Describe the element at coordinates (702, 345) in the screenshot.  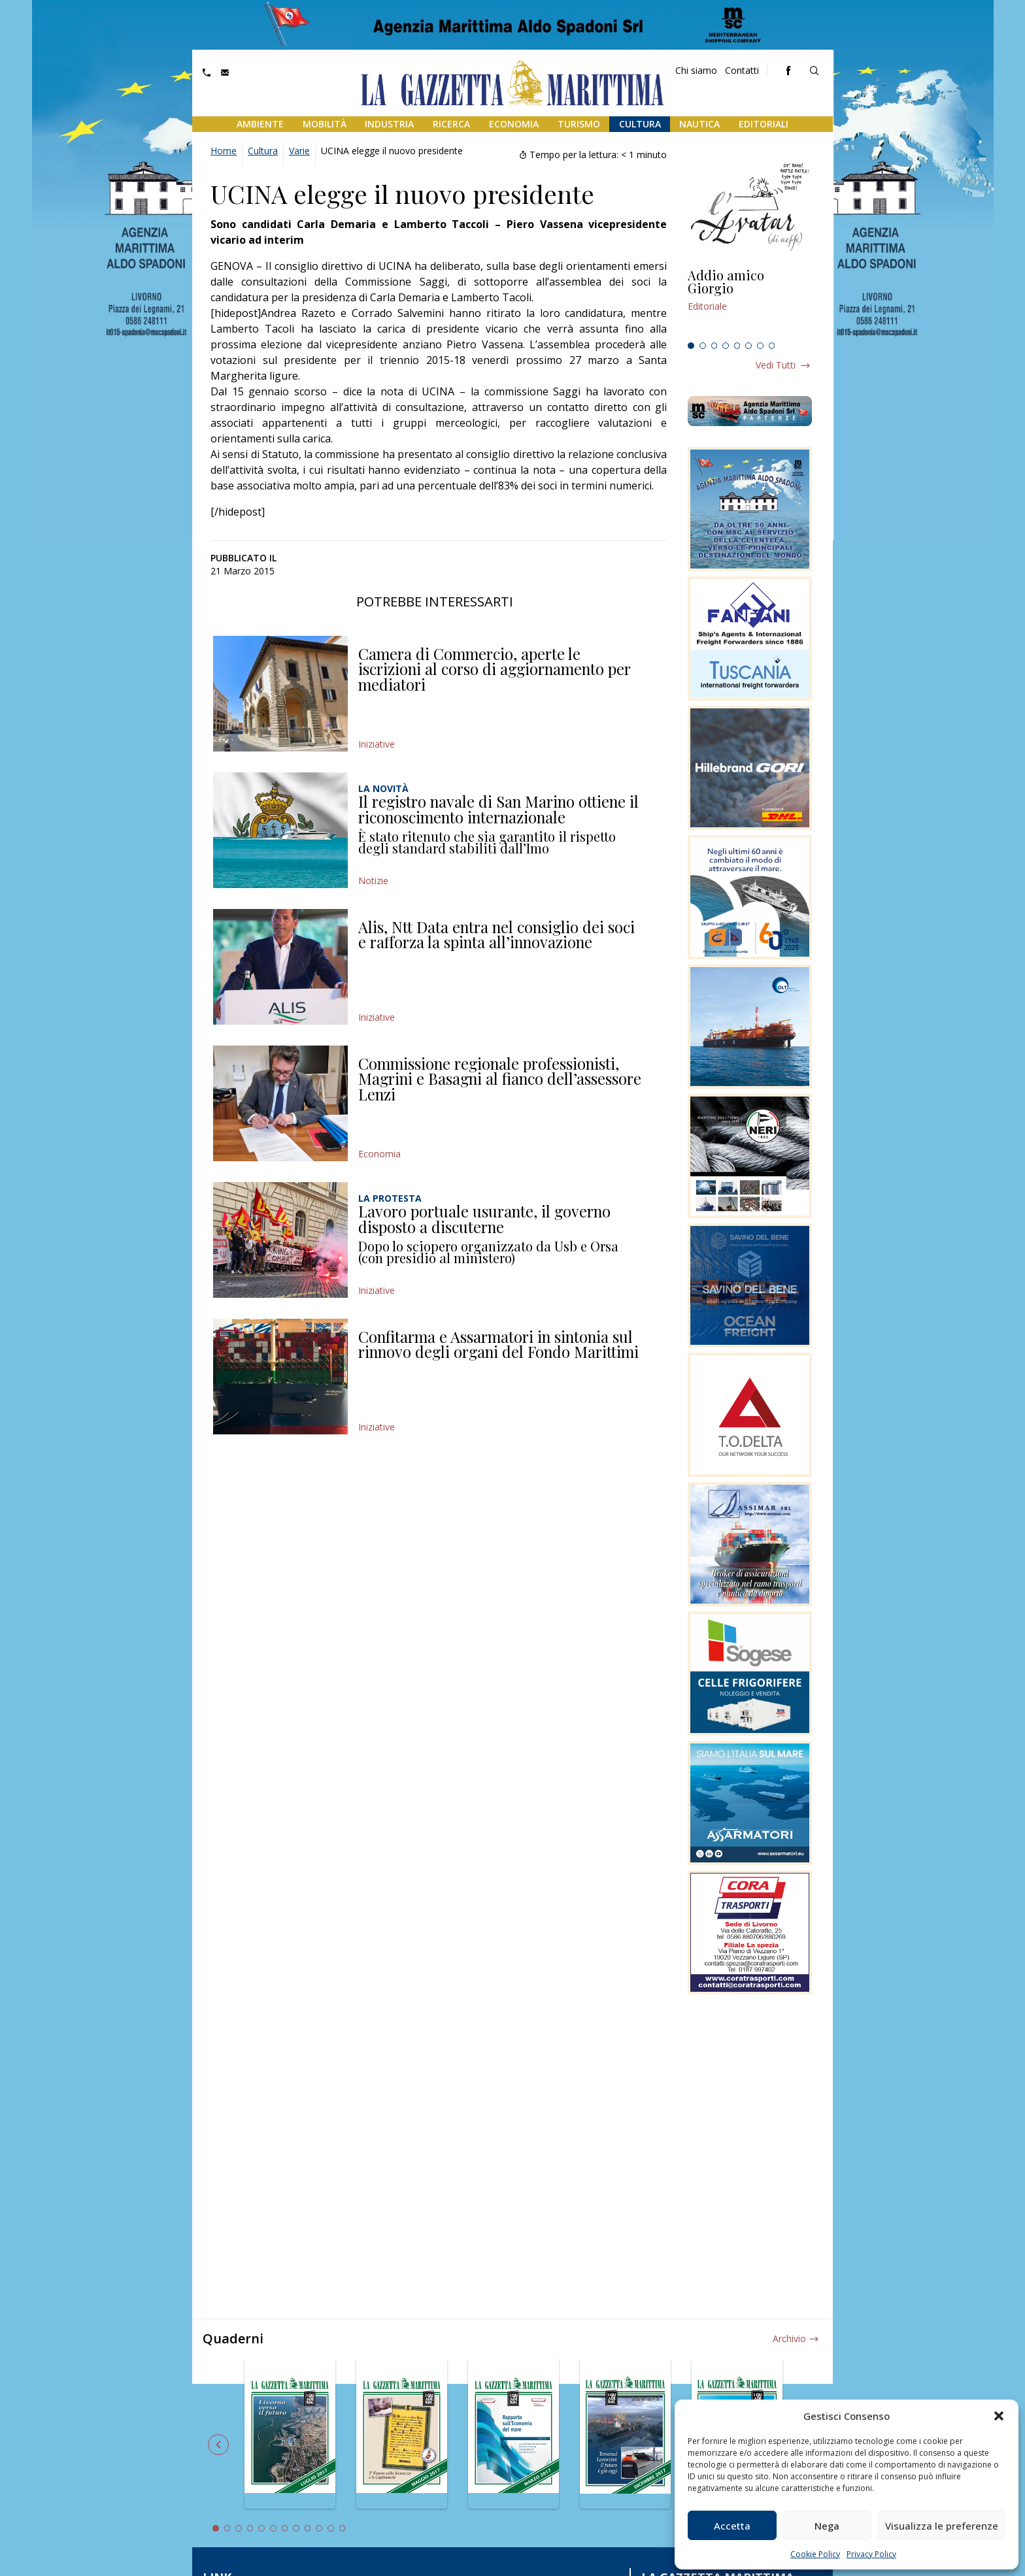
I see `2 [tab]` at that location.